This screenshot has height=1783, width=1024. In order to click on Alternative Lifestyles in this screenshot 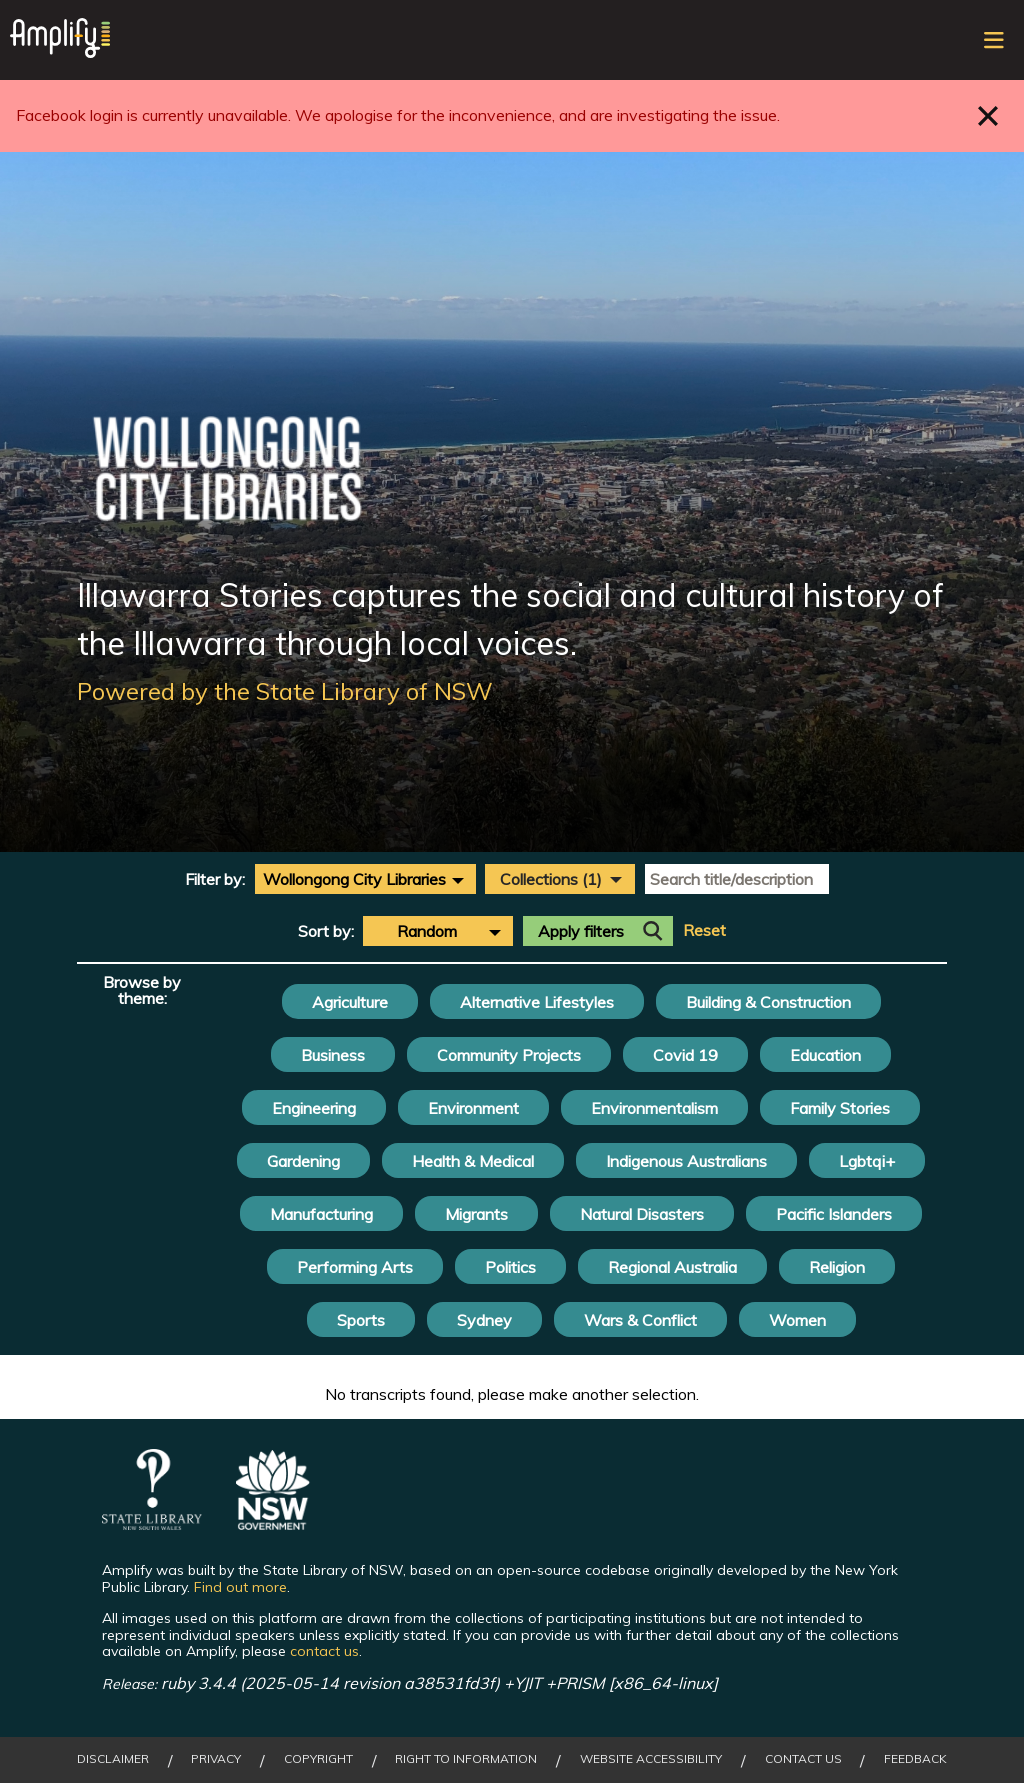, I will do `click(537, 1002)`.